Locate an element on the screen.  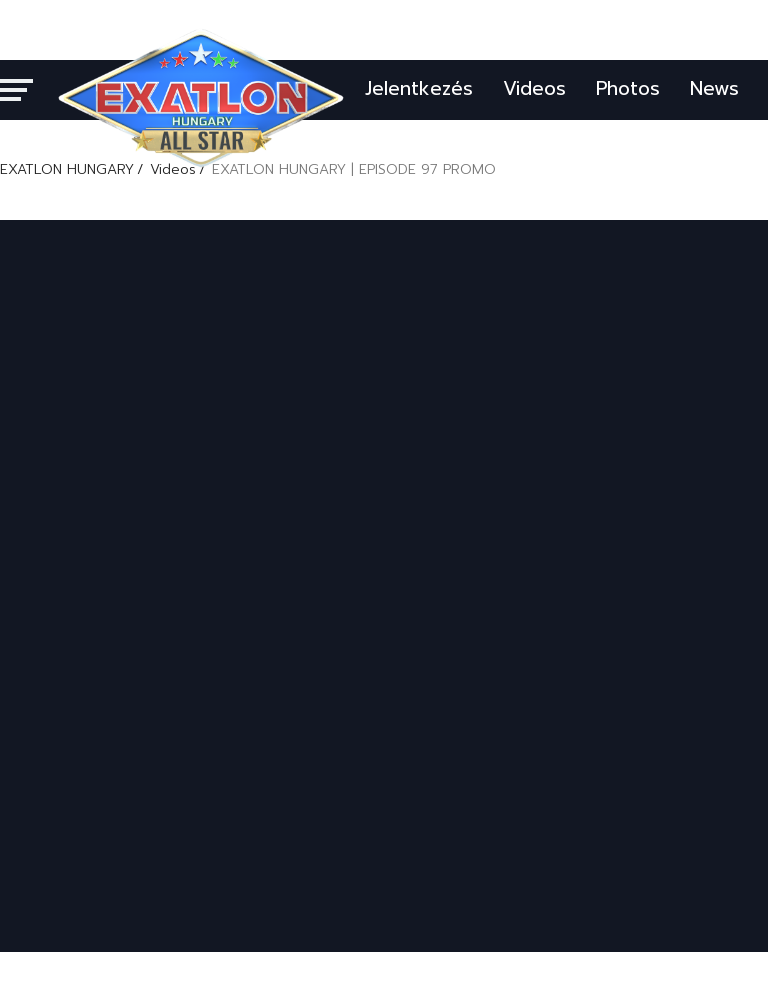
Photos is located at coordinates (628, 88).